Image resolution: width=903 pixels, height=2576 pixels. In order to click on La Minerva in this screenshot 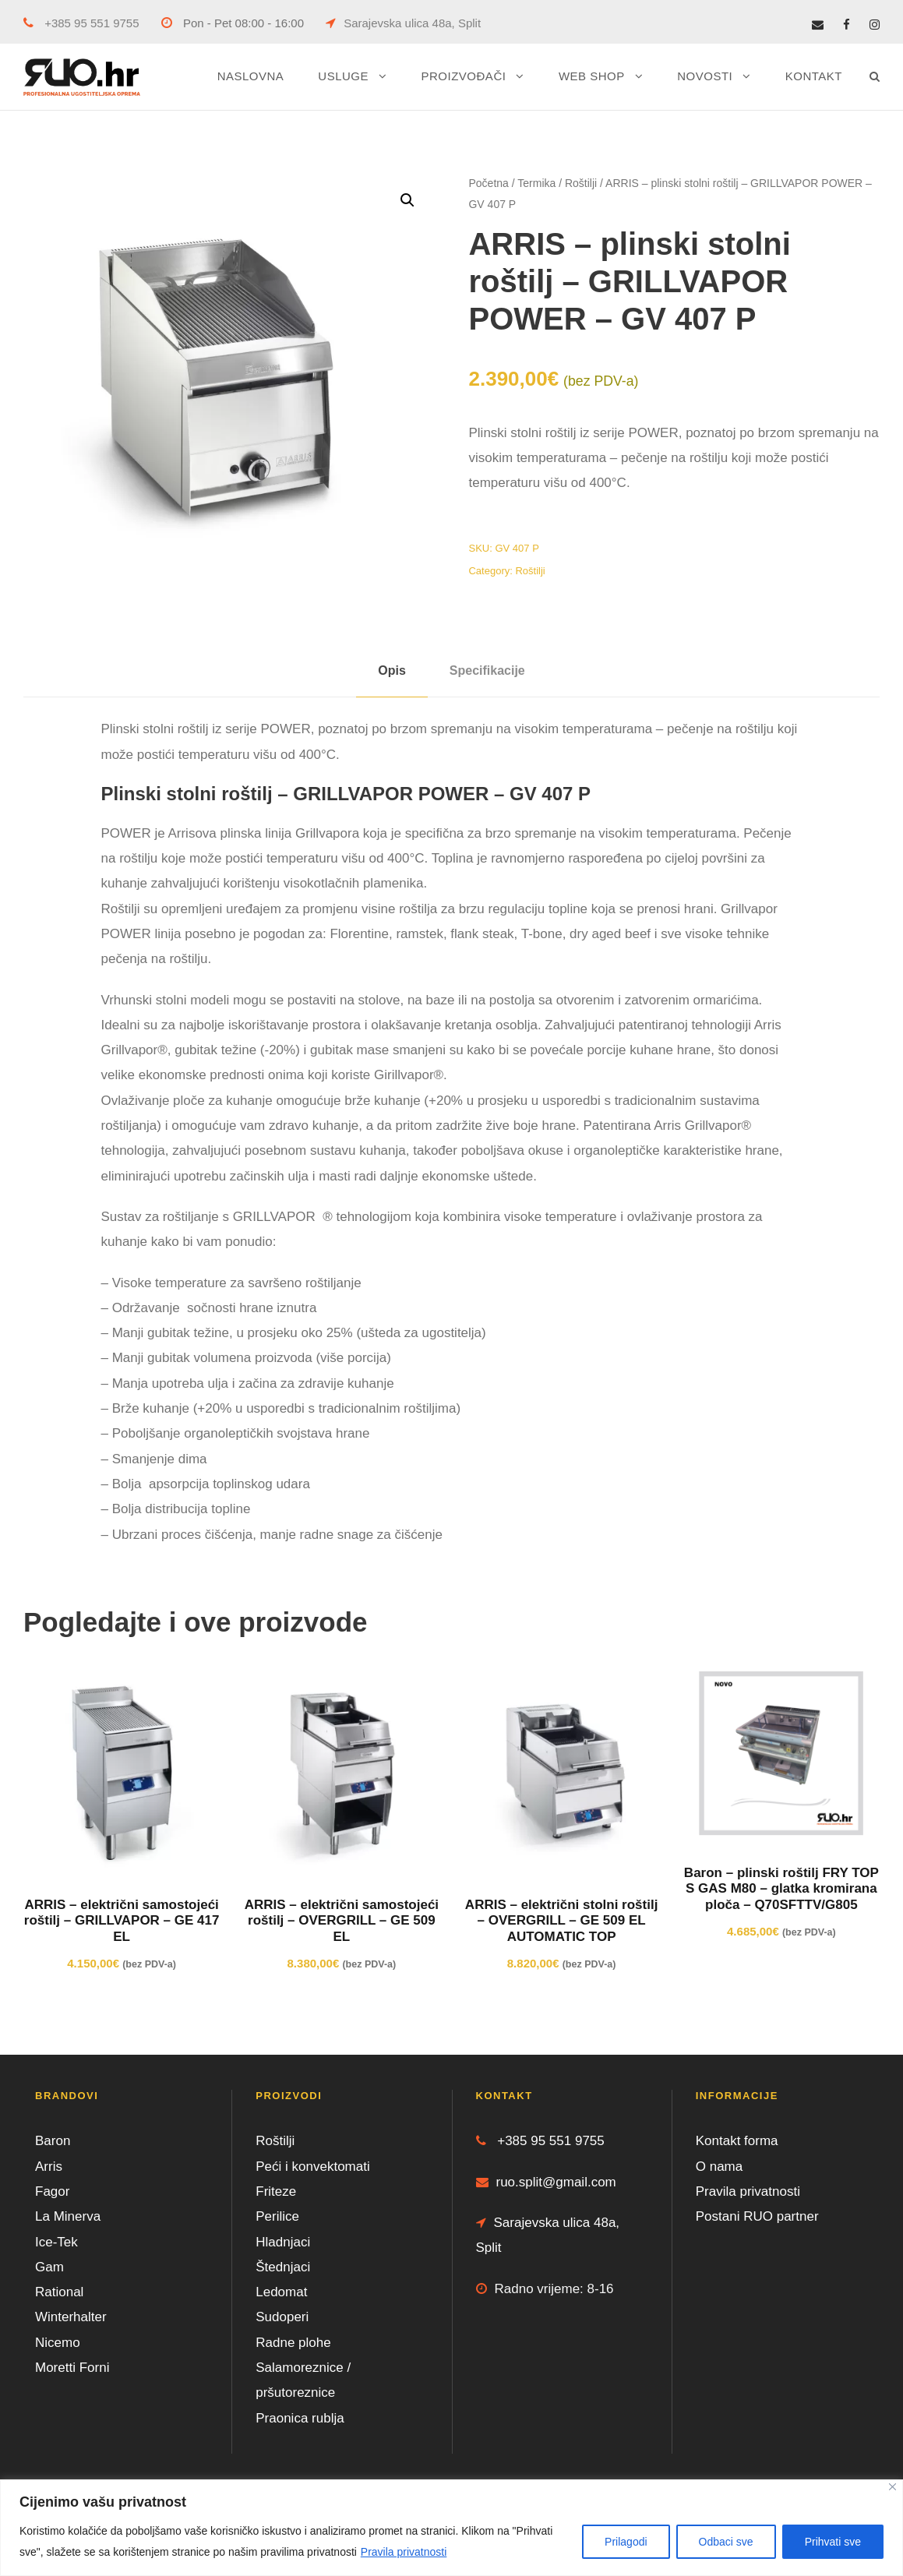, I will do `click(68, 2216)`.